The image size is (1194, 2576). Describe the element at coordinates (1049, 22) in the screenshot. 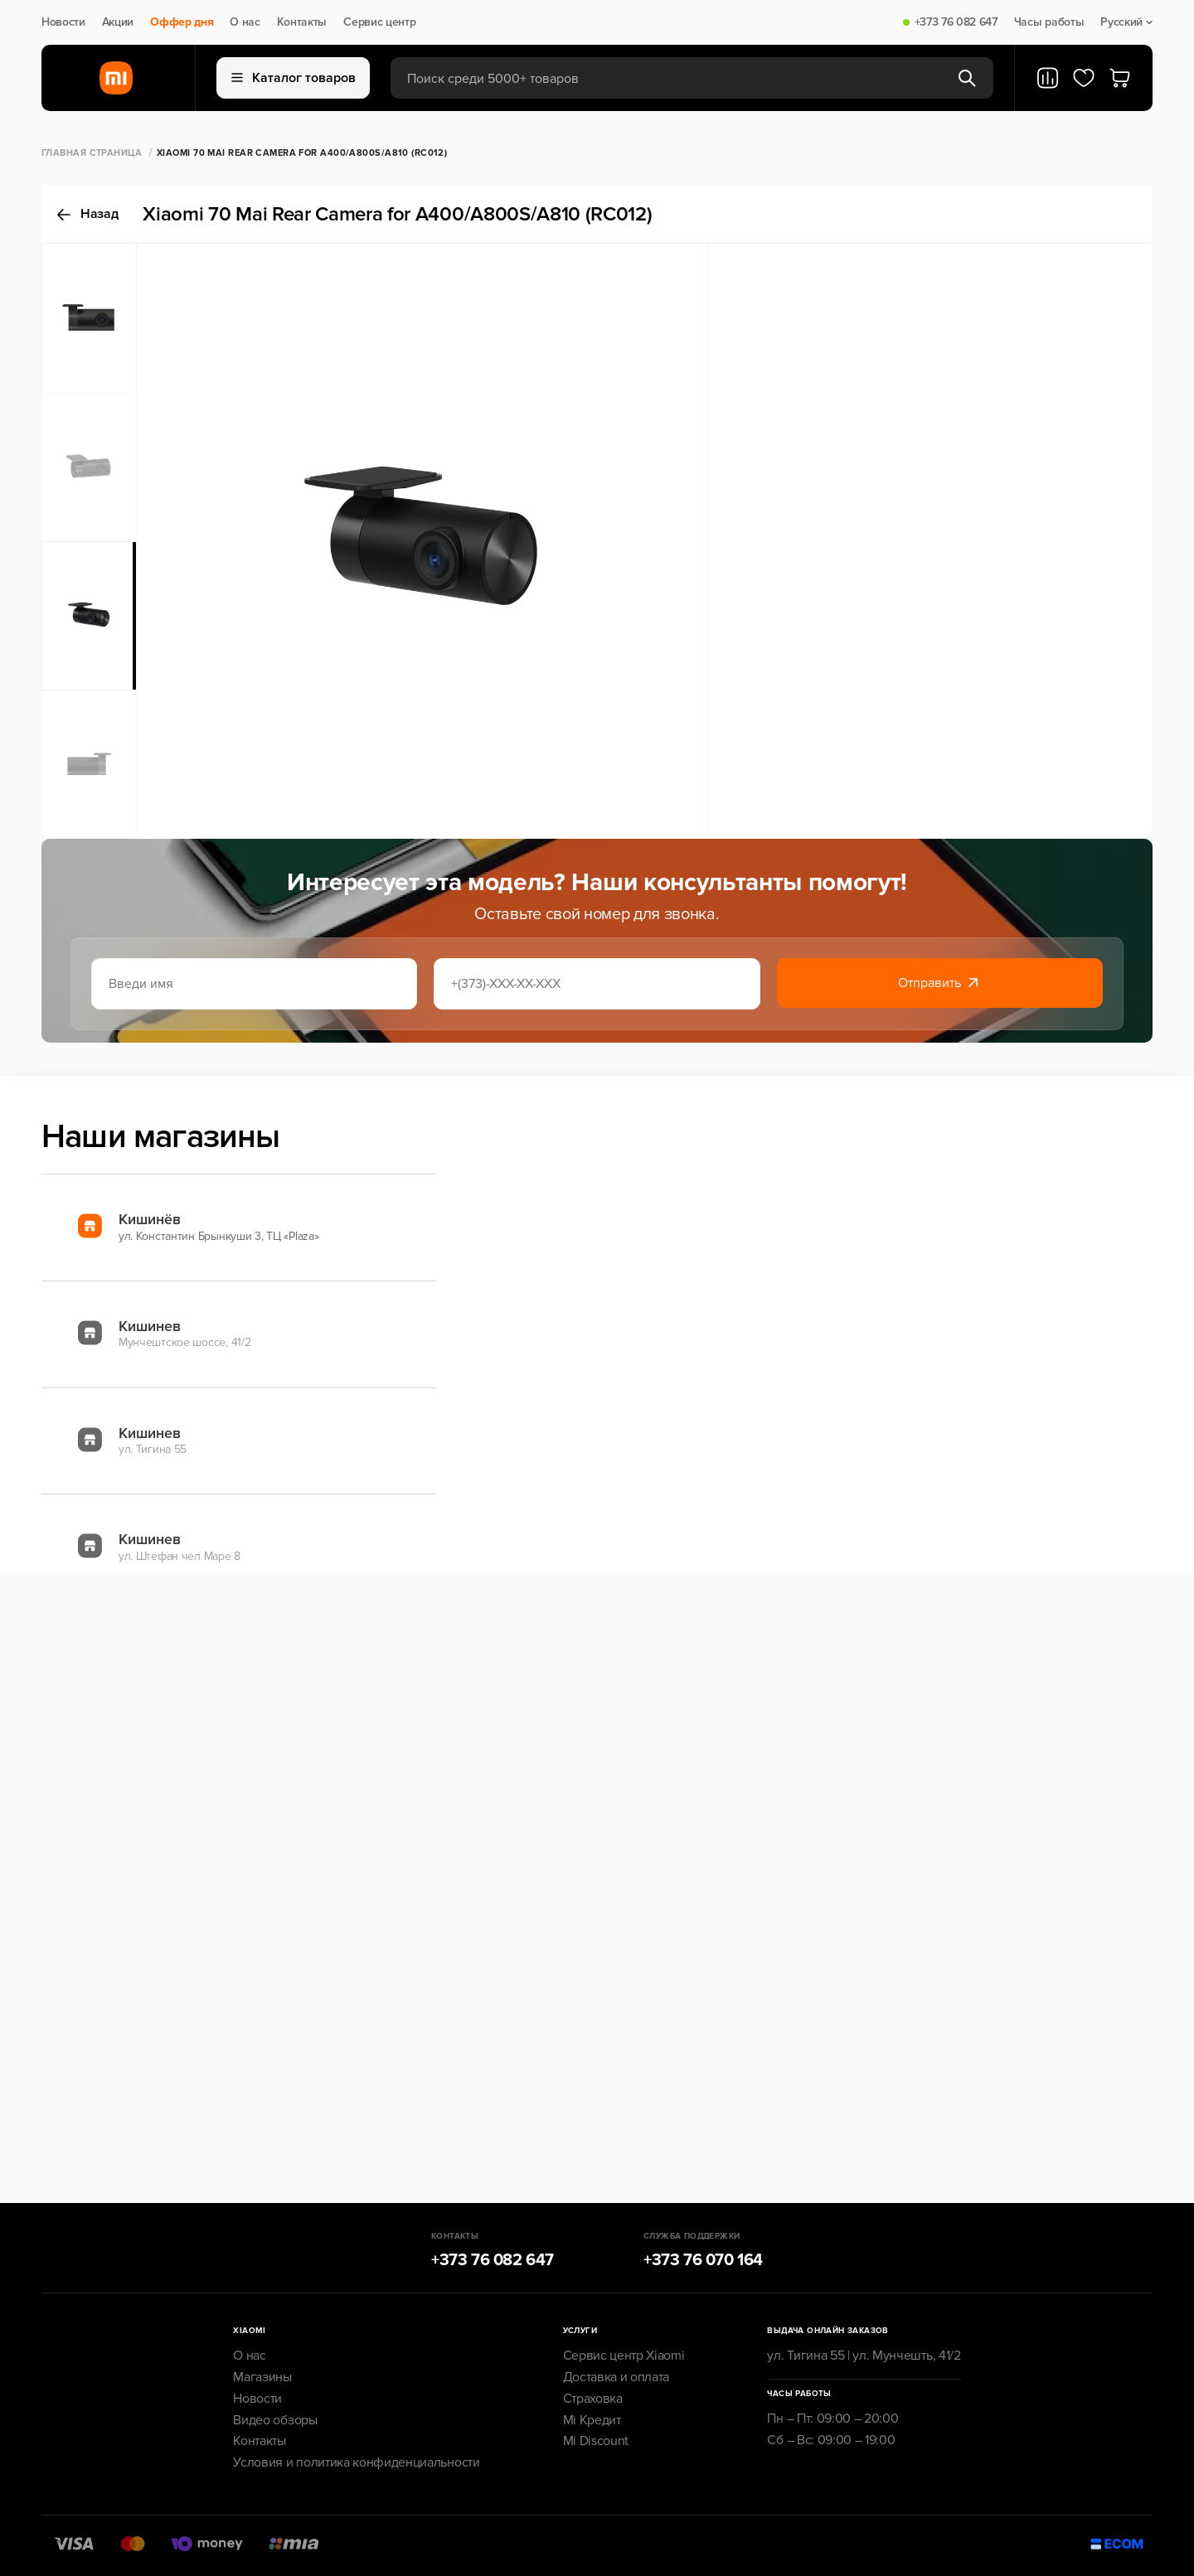

I see `Часы работы` at that location.